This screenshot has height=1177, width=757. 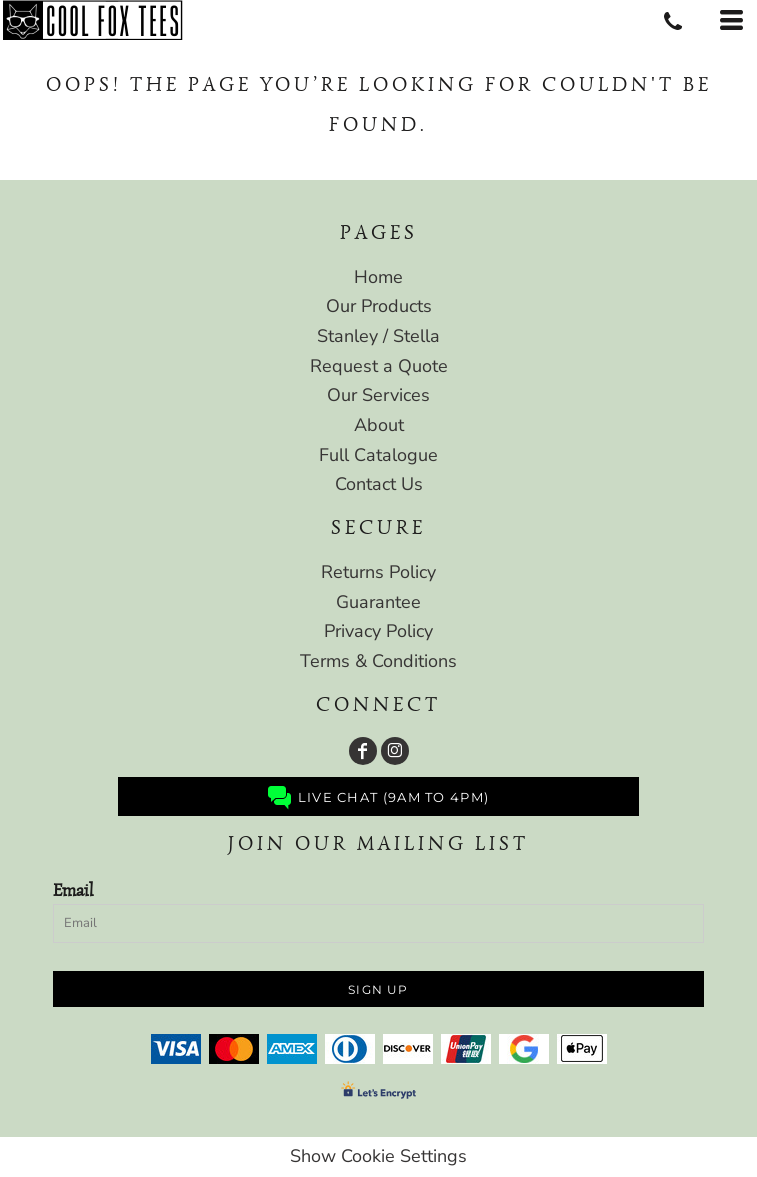 I want to click on Our Products, so click(x=379, y=306).